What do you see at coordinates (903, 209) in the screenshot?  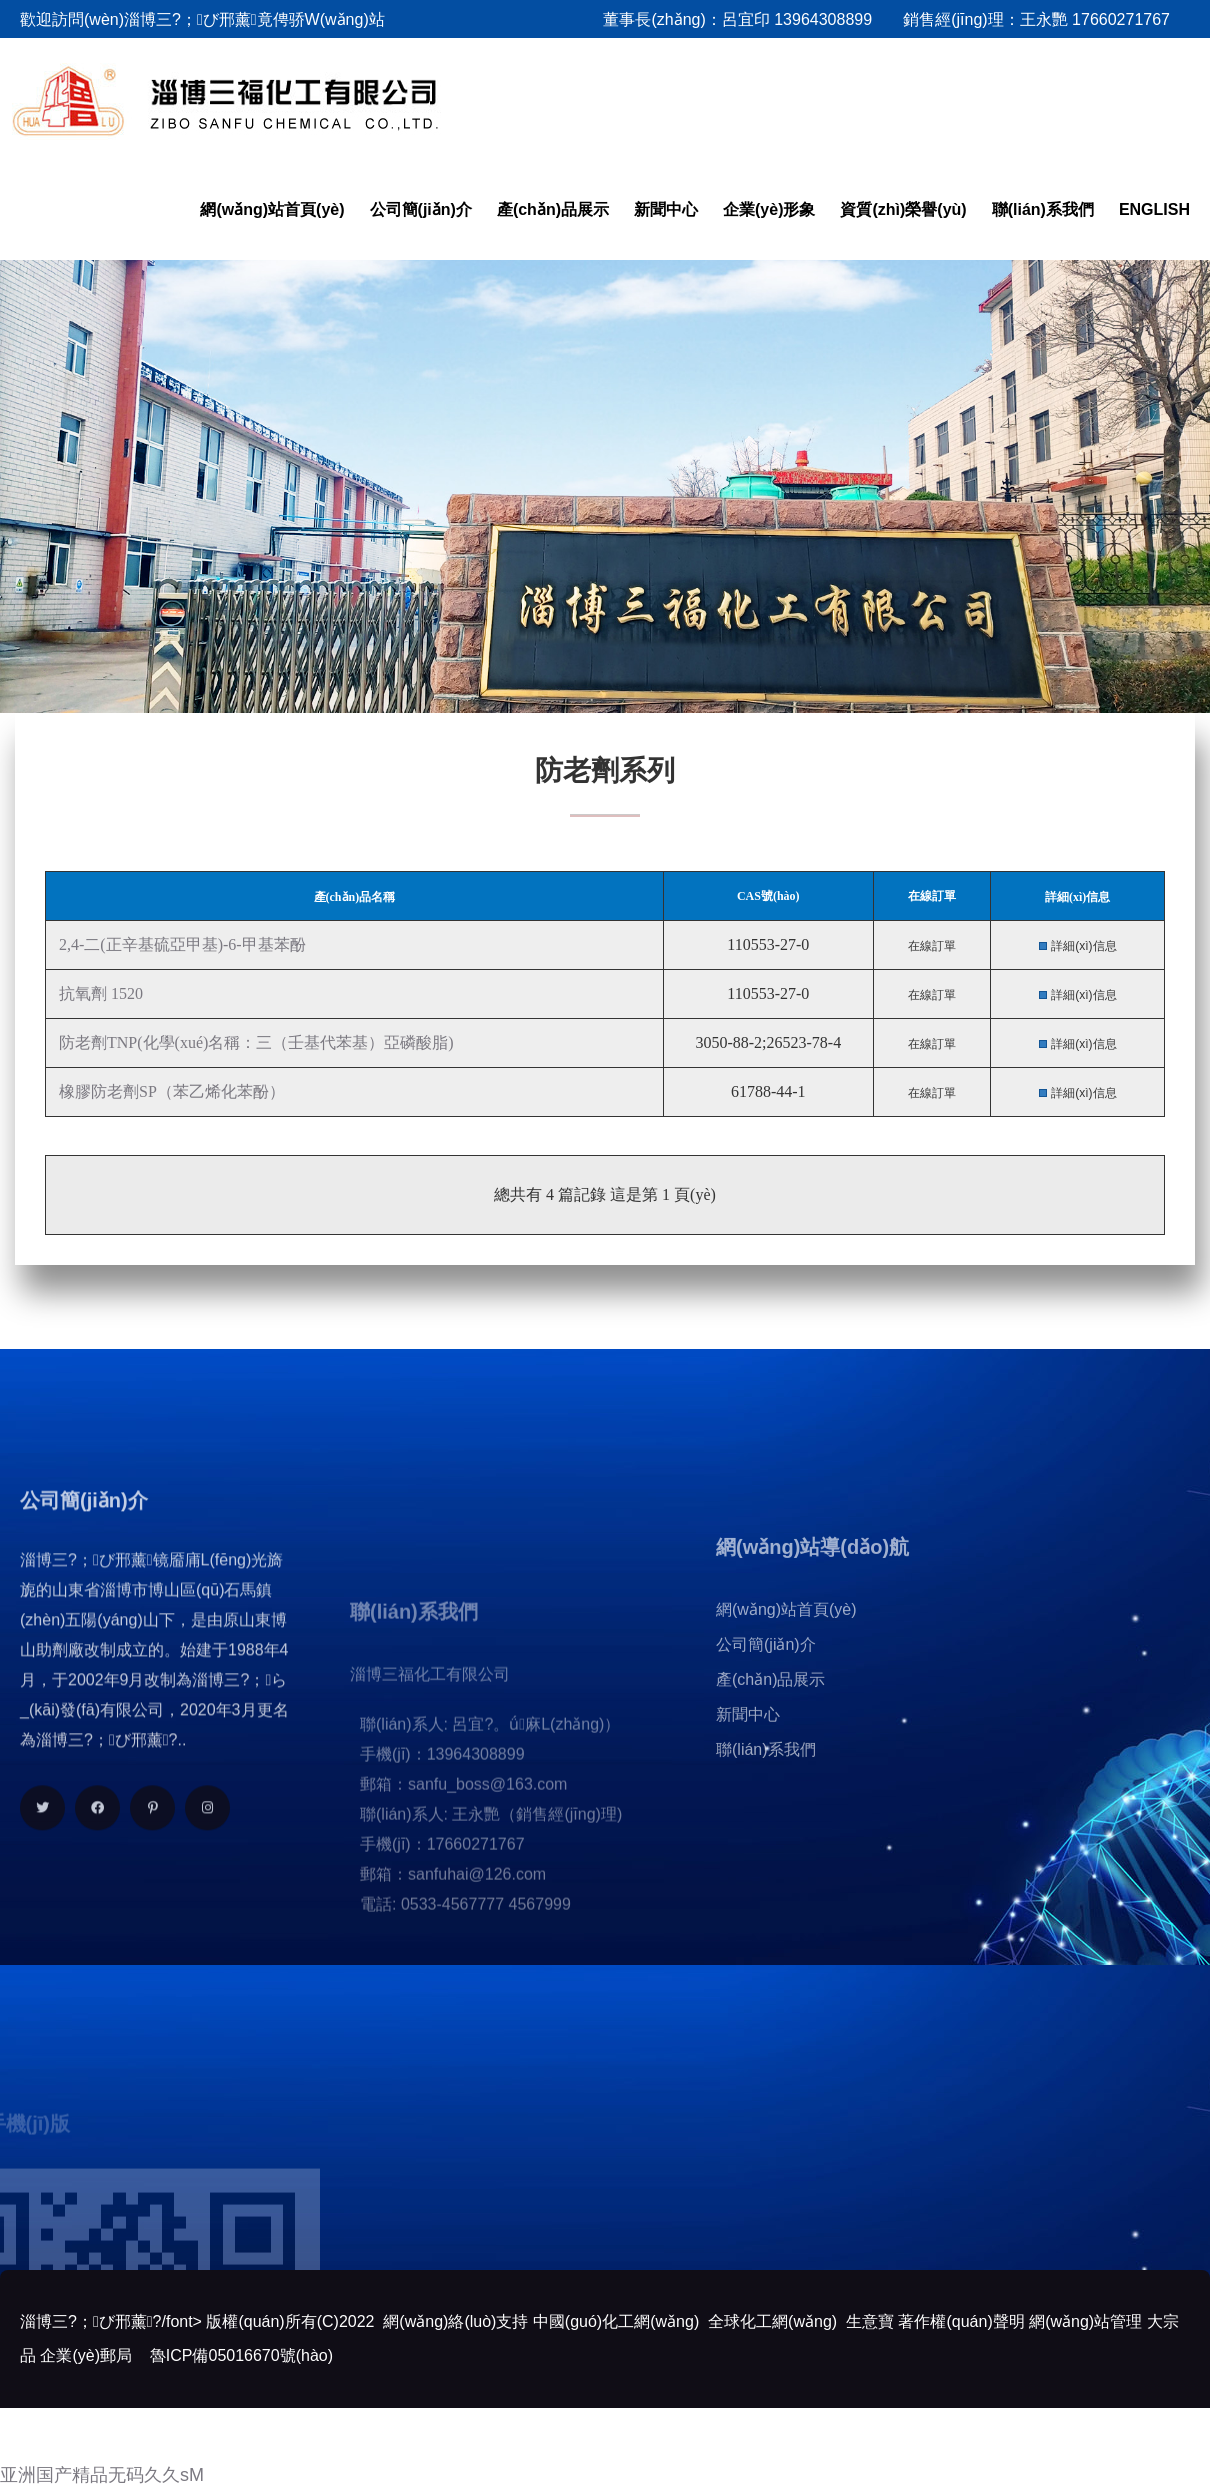 I see `資質(zhì)榮譽(yù)` at bounding box center [903, 209].